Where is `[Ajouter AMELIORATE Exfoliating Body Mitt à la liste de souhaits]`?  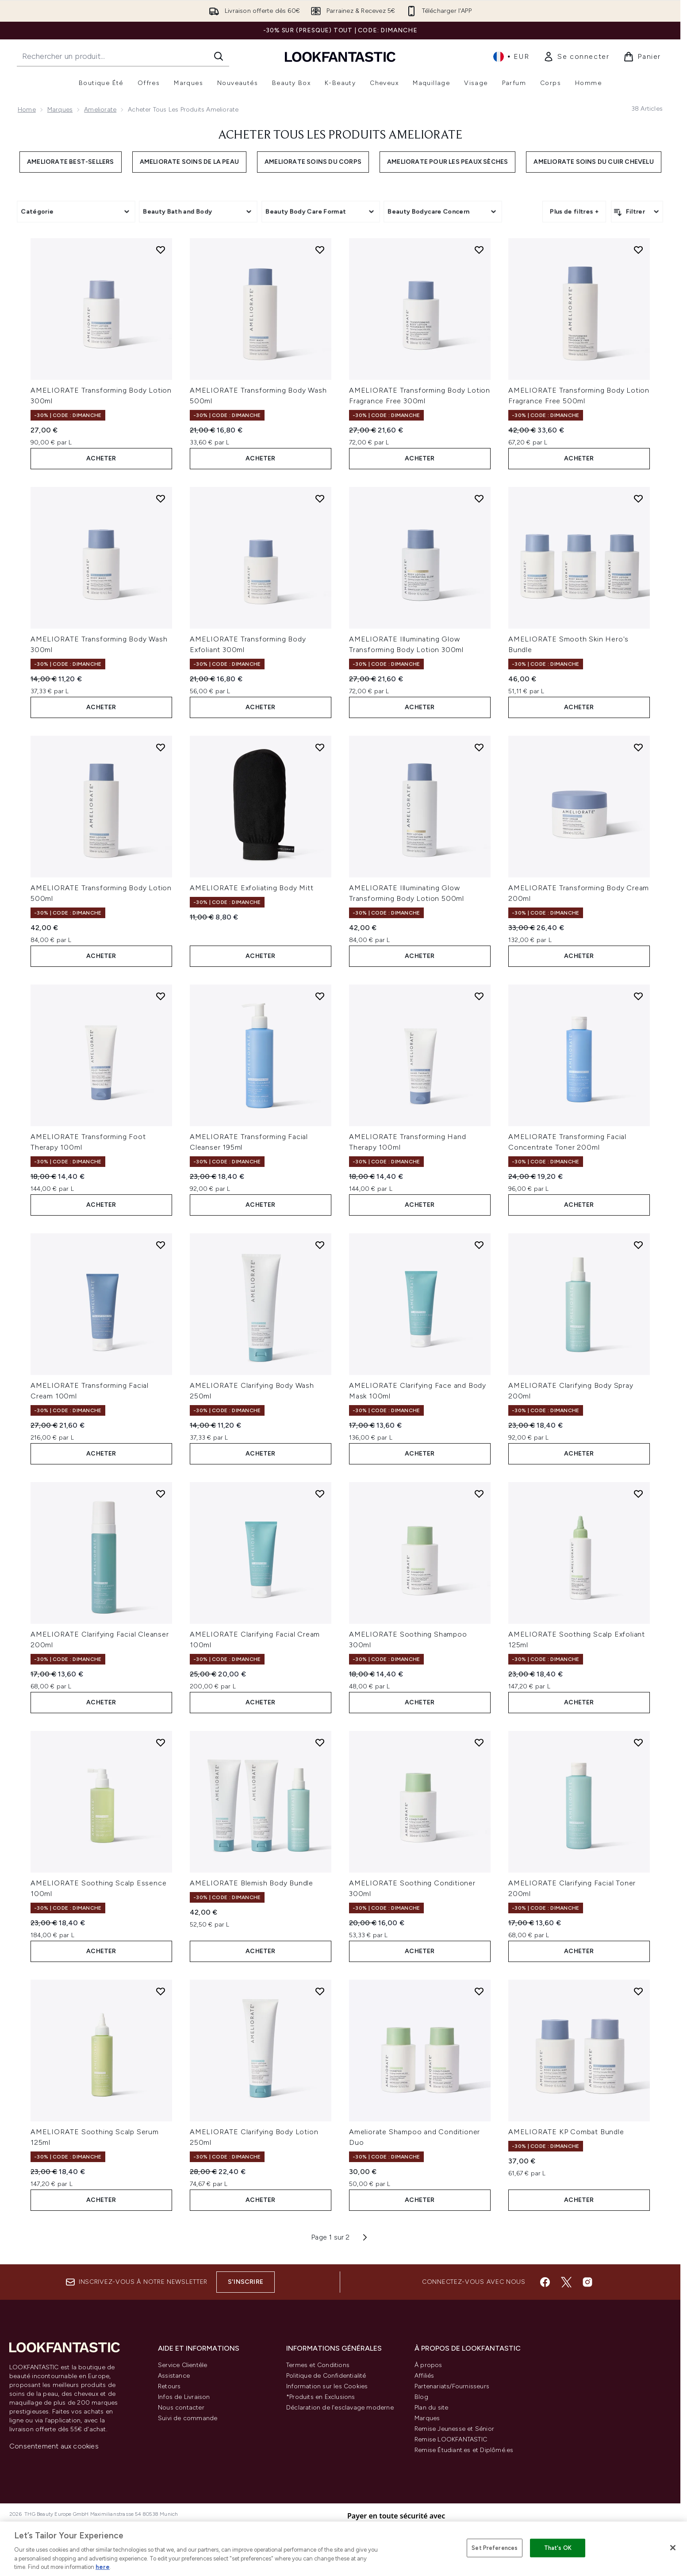 [Ajouter AMELIORATE Exfoliating Body Mitt à la liste de souhaits] is located at coordinates (319, 747).